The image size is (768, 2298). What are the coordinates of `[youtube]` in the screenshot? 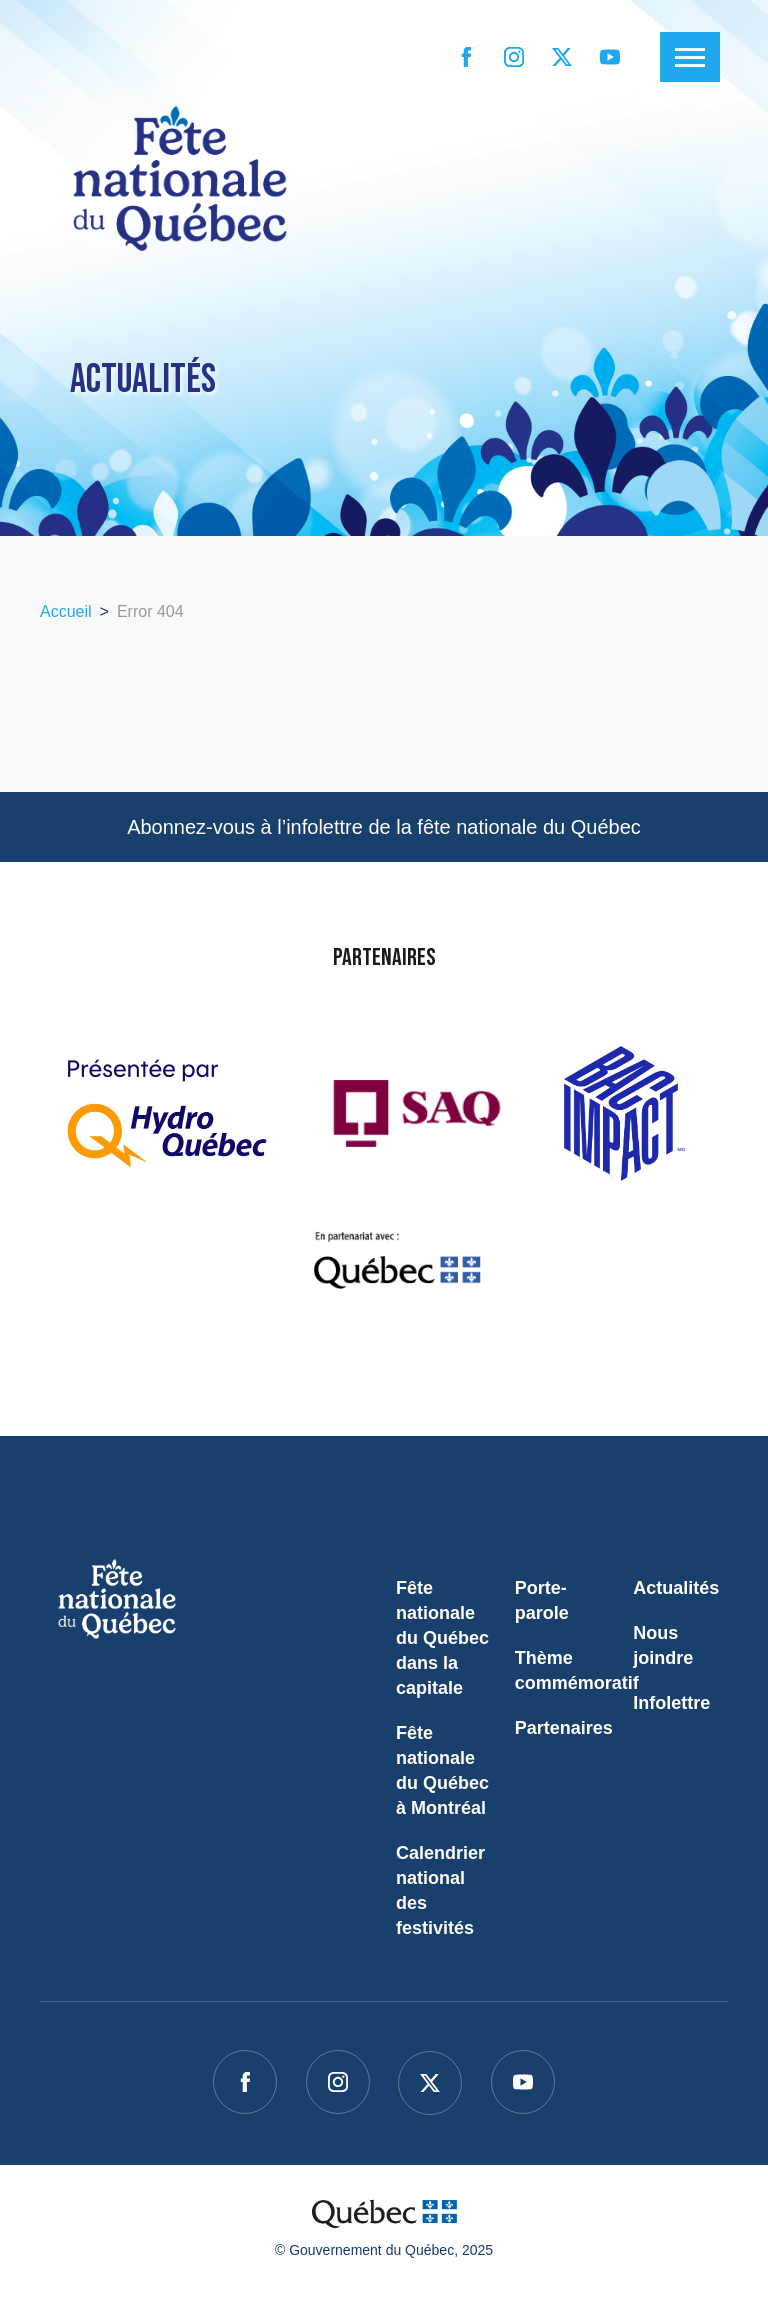 It's located at (610, 57).